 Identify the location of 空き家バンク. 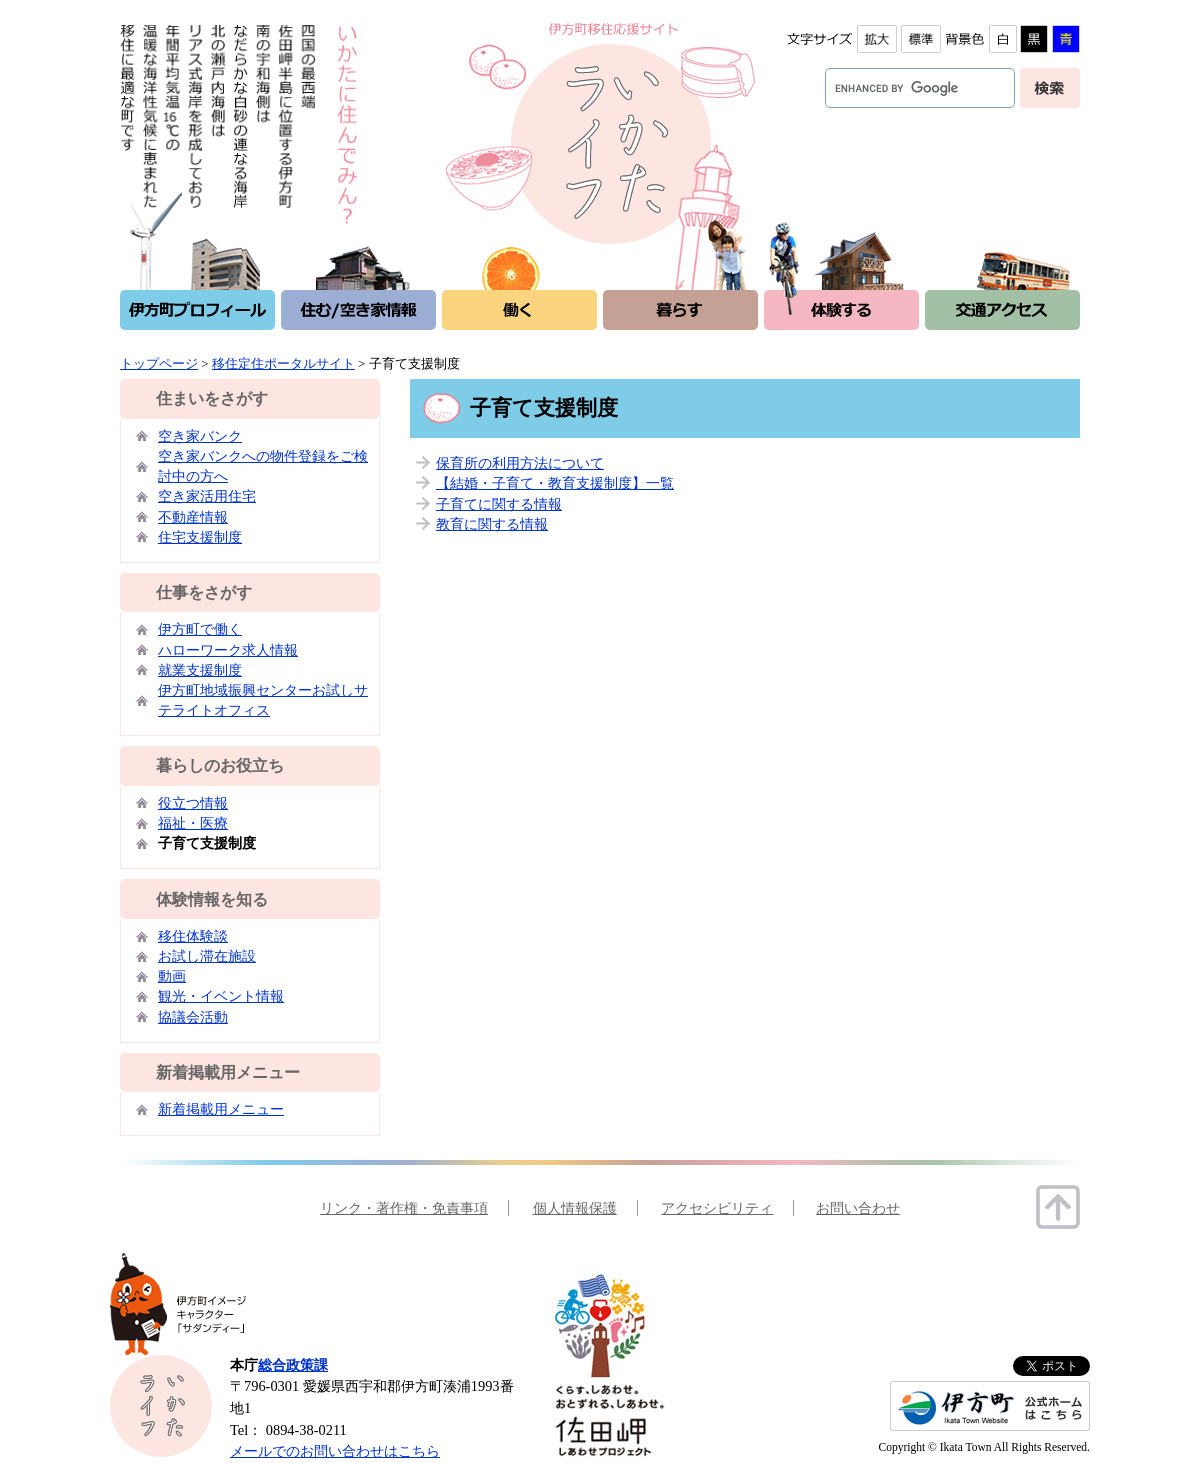
(200, 436).